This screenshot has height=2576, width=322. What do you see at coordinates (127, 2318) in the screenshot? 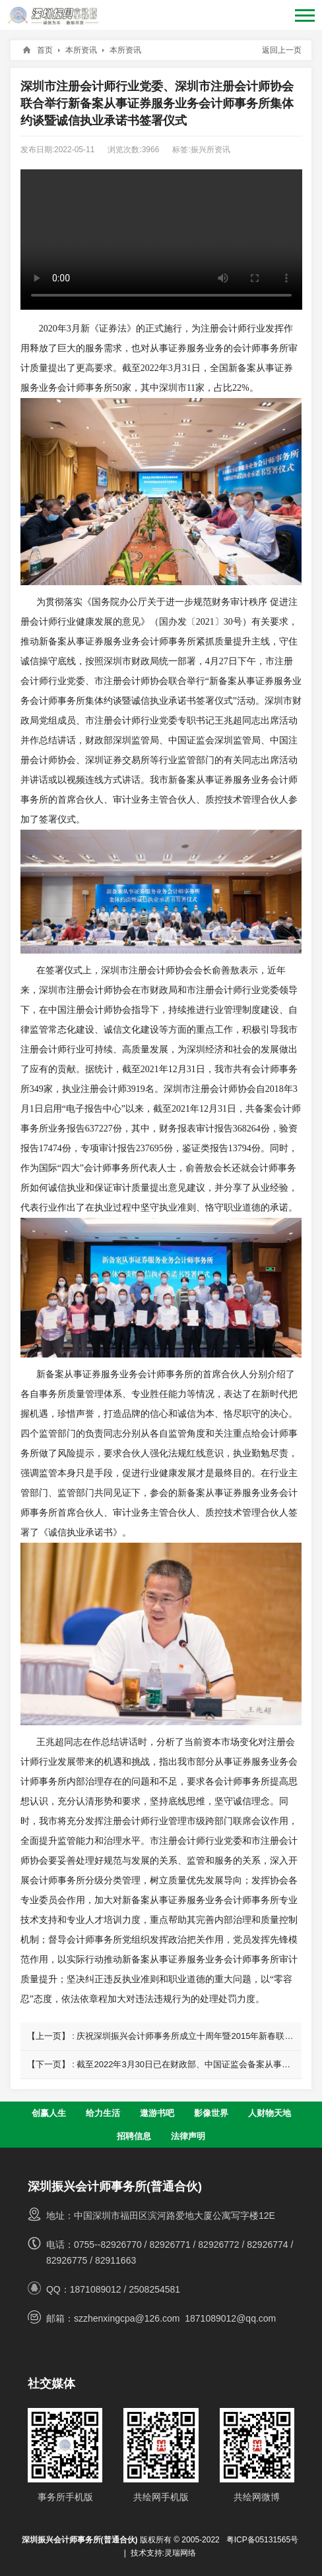
I see `szzhenxingcpa@126.com` at bounding box center [127, 2318].